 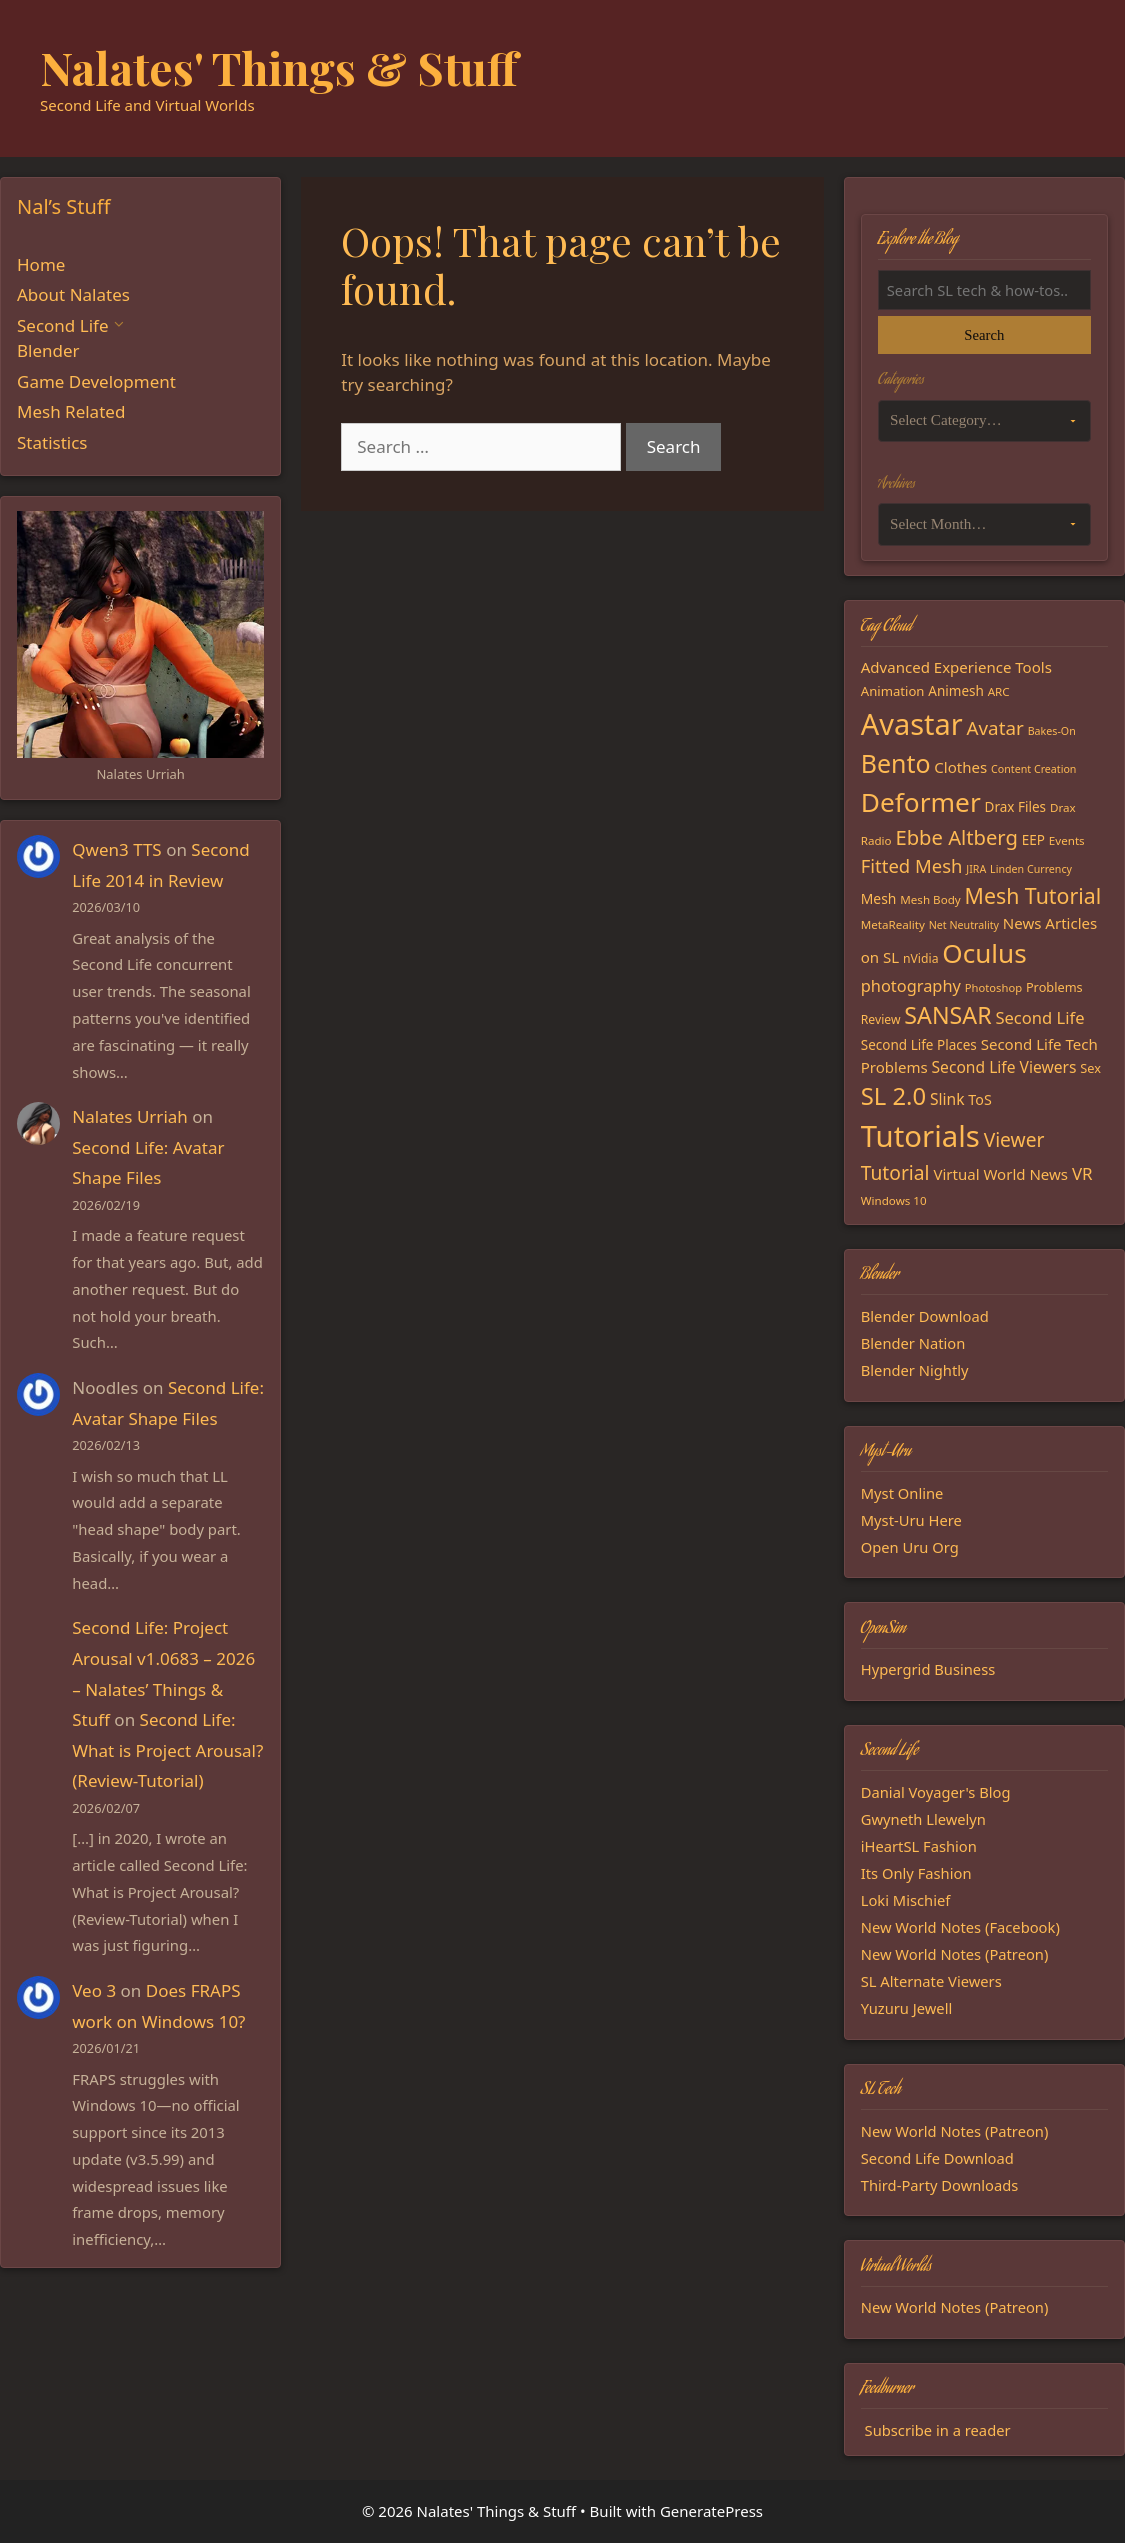 I want to click on Fitted Mesh [Fitted Mesh (35 items)], so click(x=912, y=865).